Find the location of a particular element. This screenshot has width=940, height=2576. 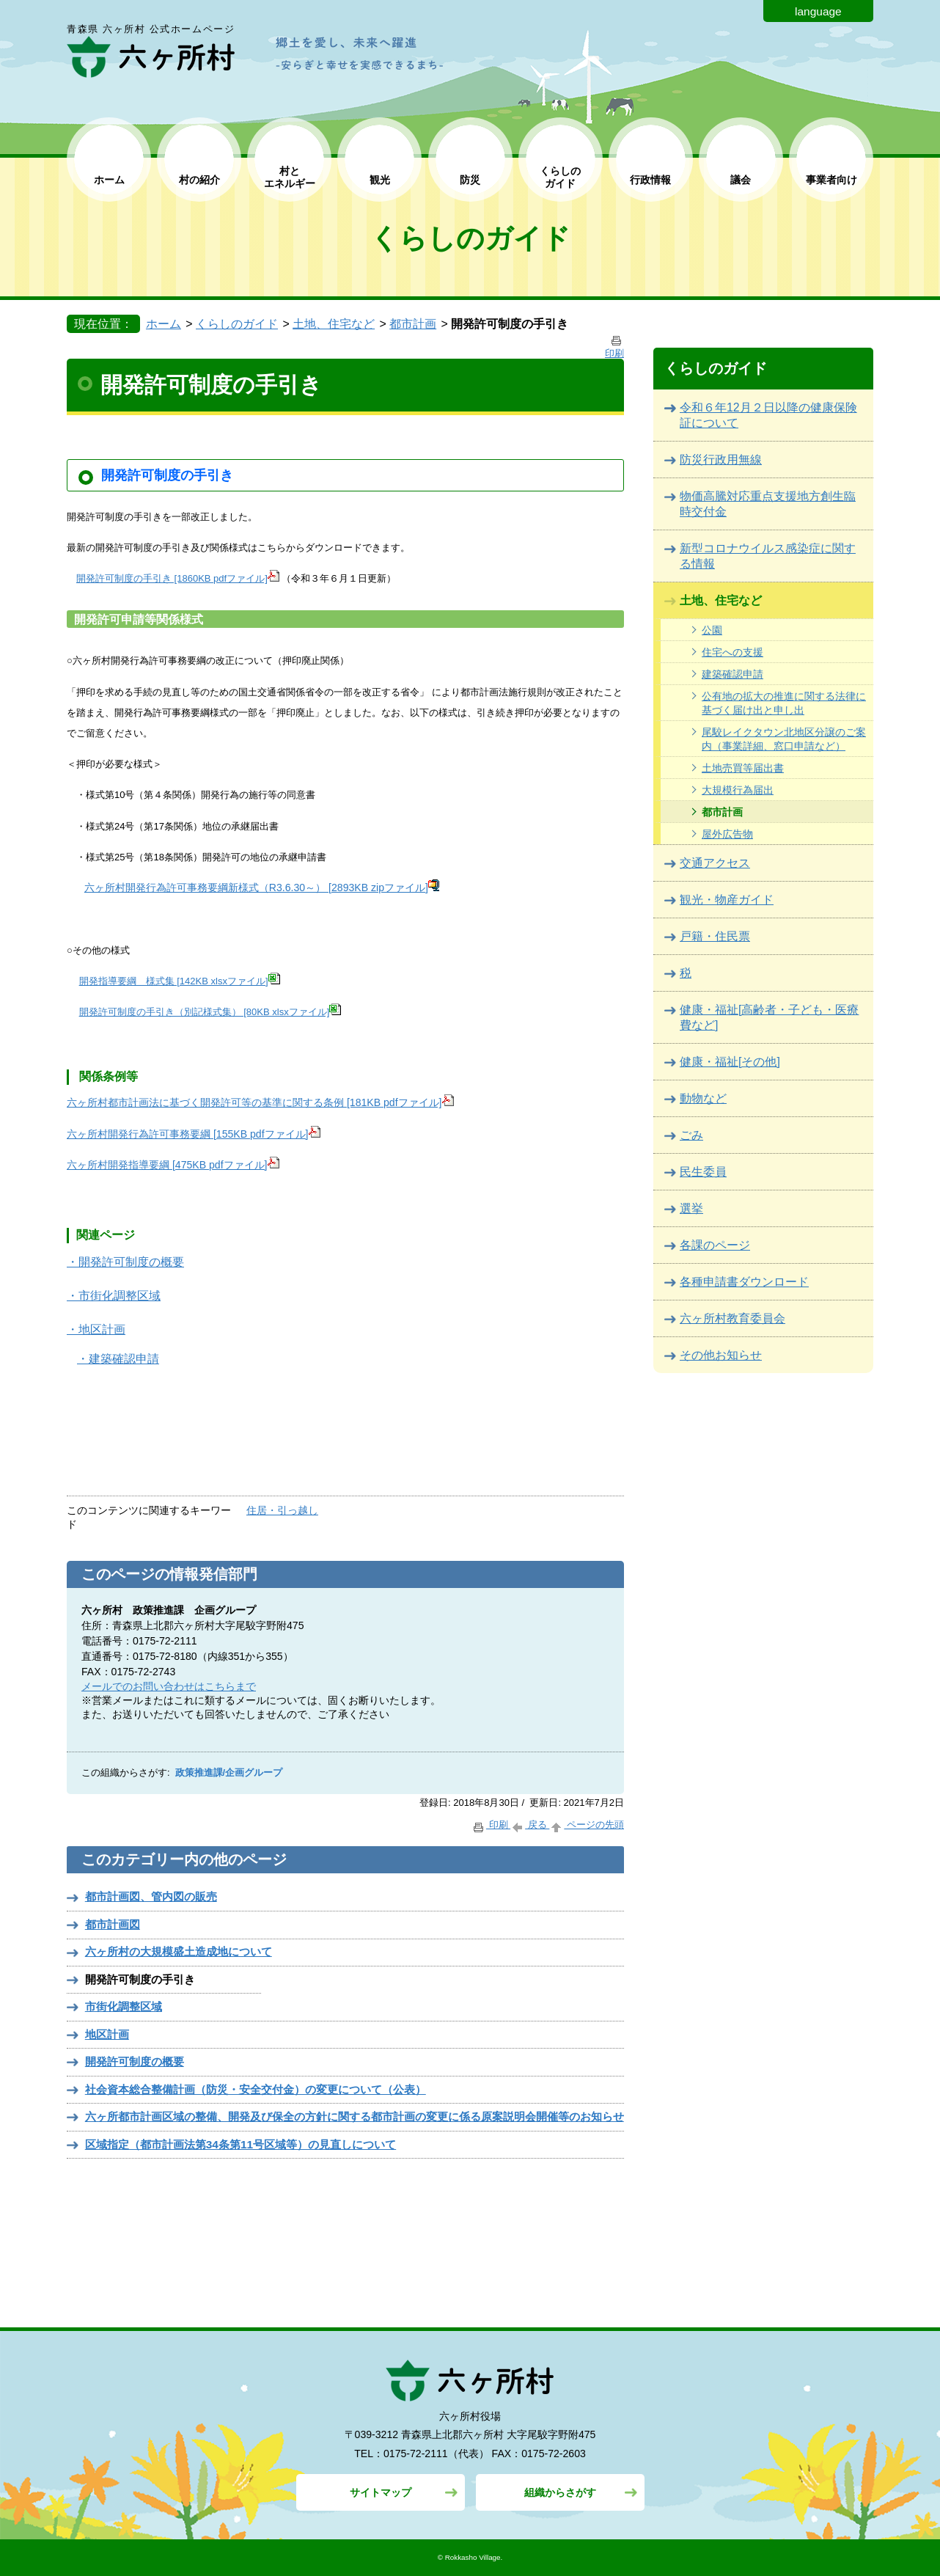

健康・福祉[高齢者・子ども・医療費など] is located at coordinates (769, 1017).